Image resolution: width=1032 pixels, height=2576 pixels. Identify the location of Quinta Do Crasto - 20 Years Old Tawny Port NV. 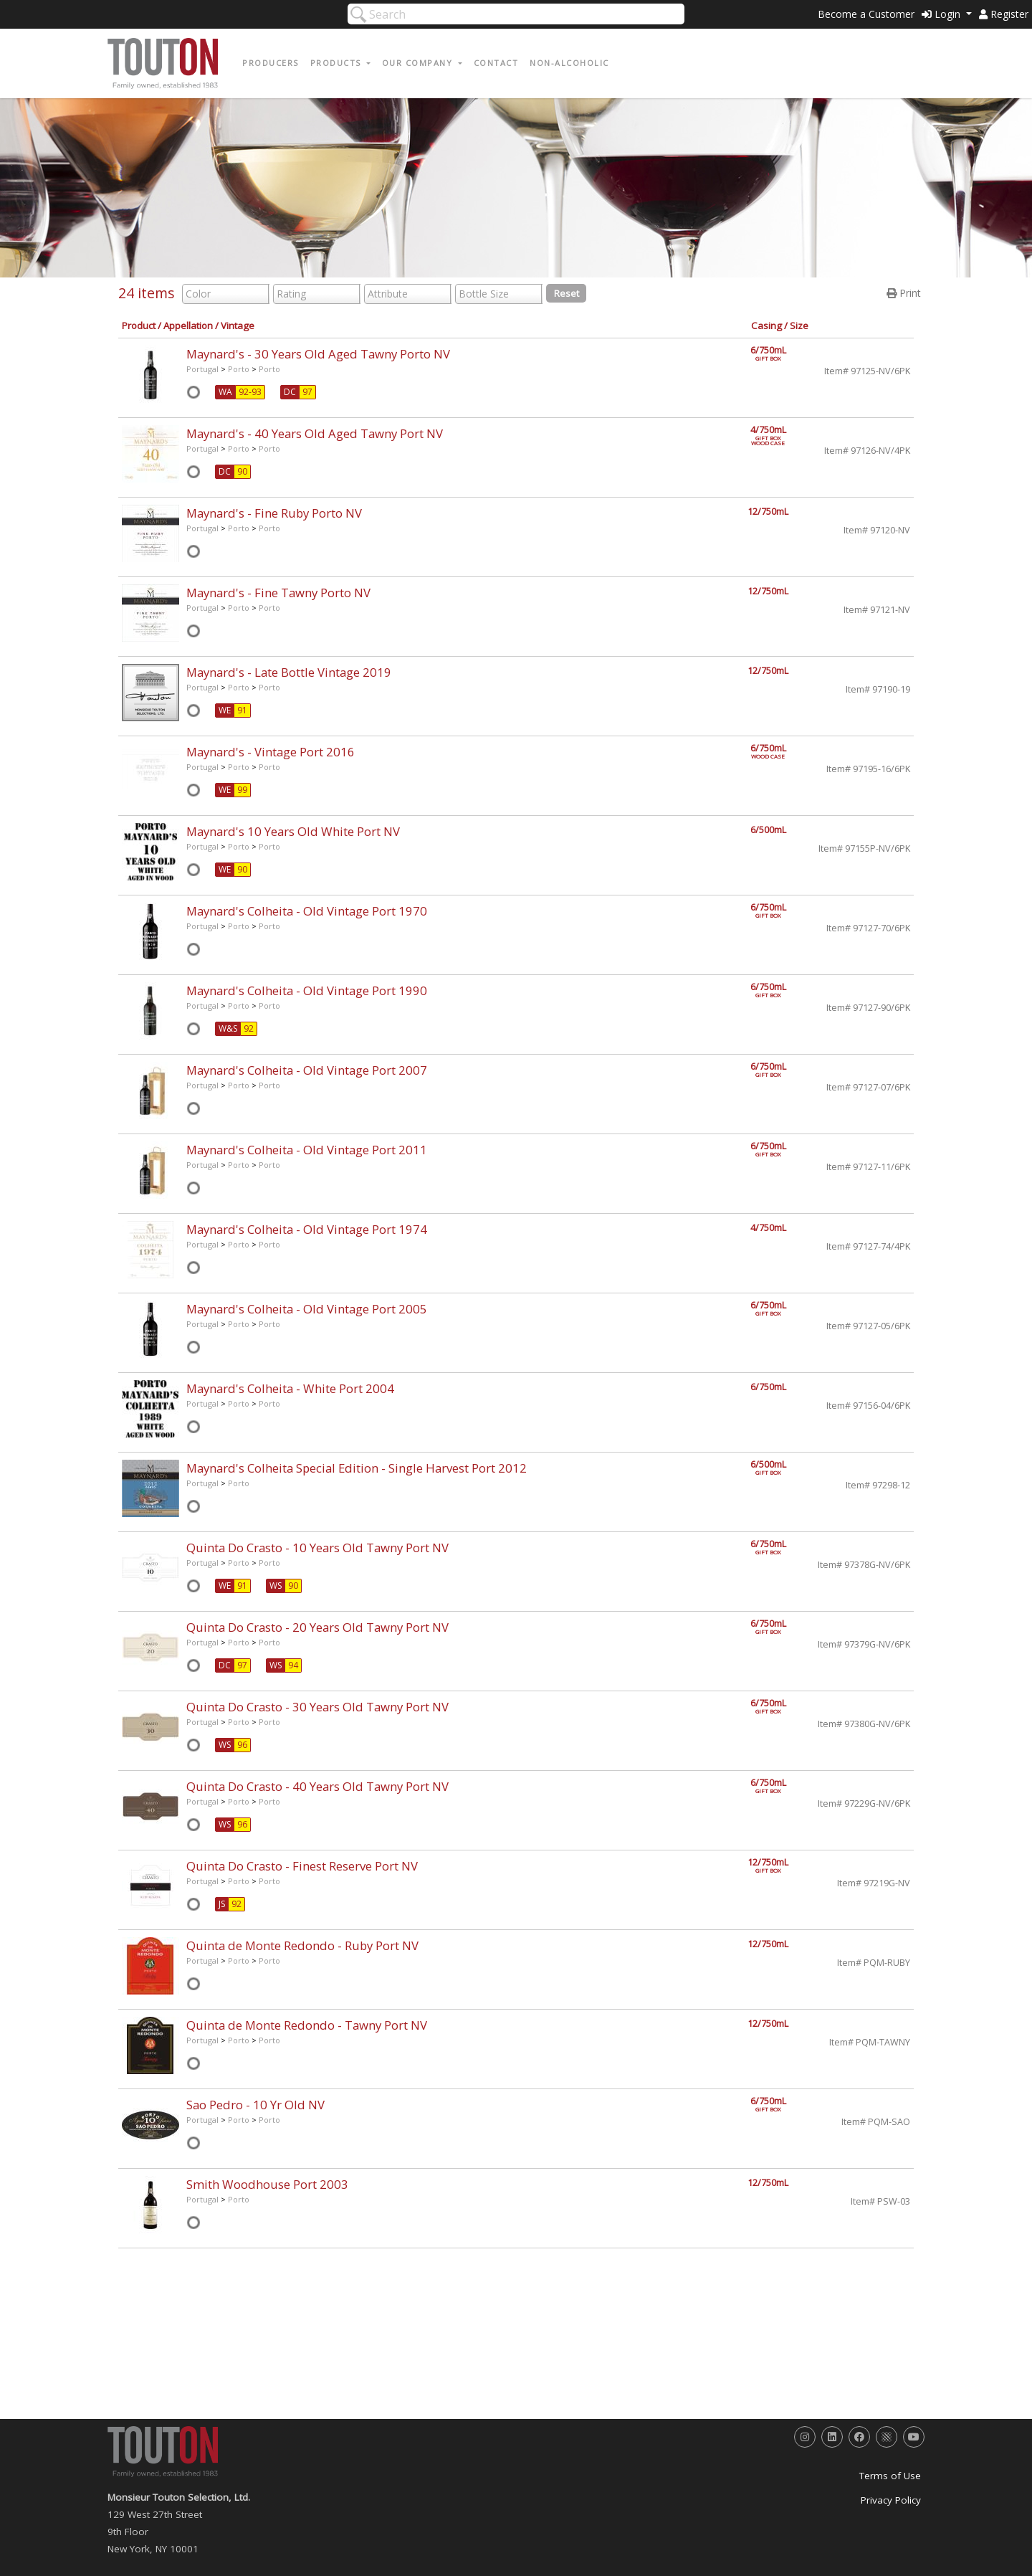
(317, 1627).